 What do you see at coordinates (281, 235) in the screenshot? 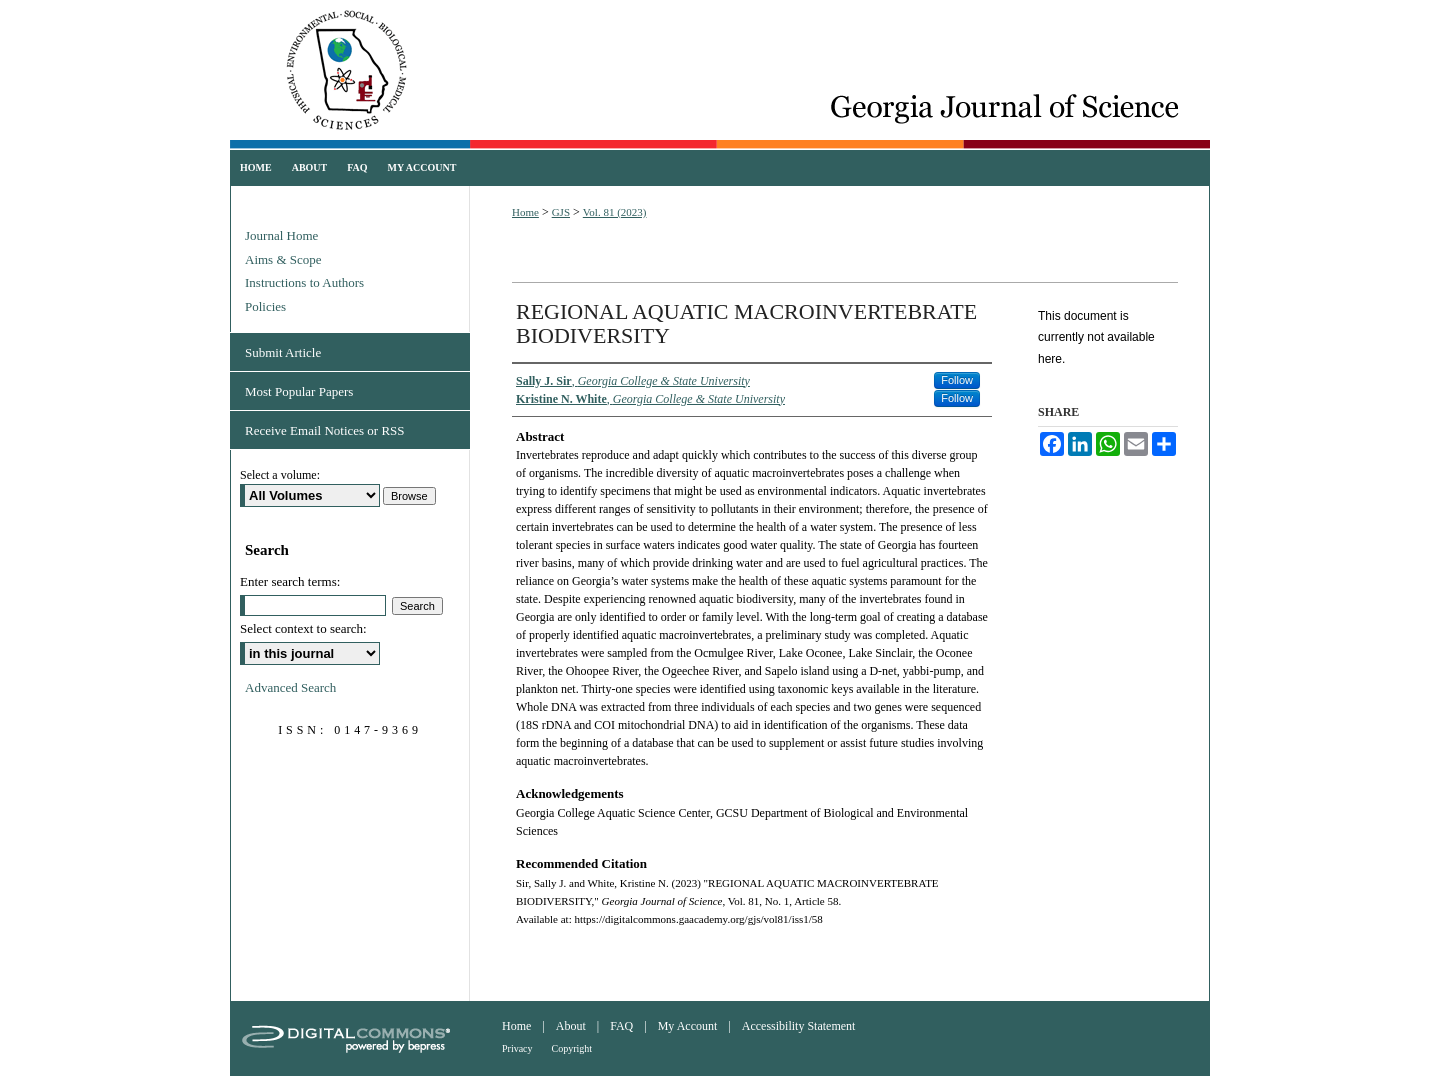
I see `Journal Home` at bounding box center [281, 235].